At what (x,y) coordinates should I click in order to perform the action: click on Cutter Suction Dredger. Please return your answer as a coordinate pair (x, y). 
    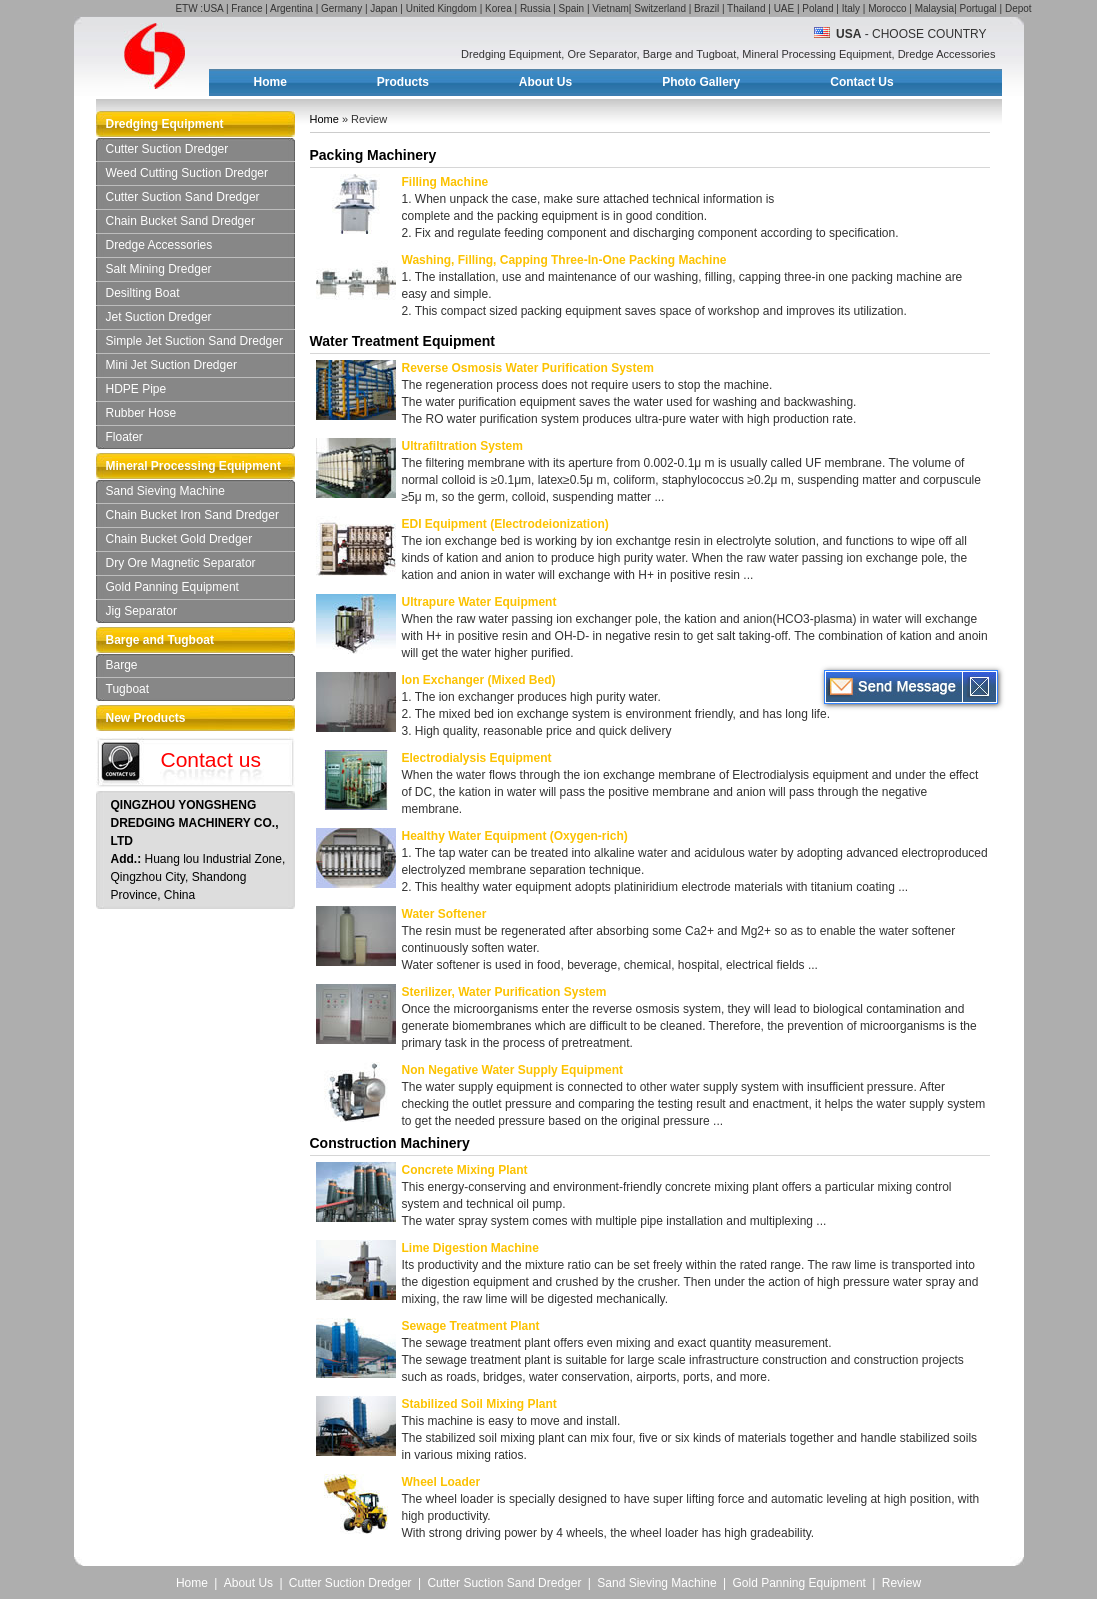
    Looking at the image, I should click on (167, 149).